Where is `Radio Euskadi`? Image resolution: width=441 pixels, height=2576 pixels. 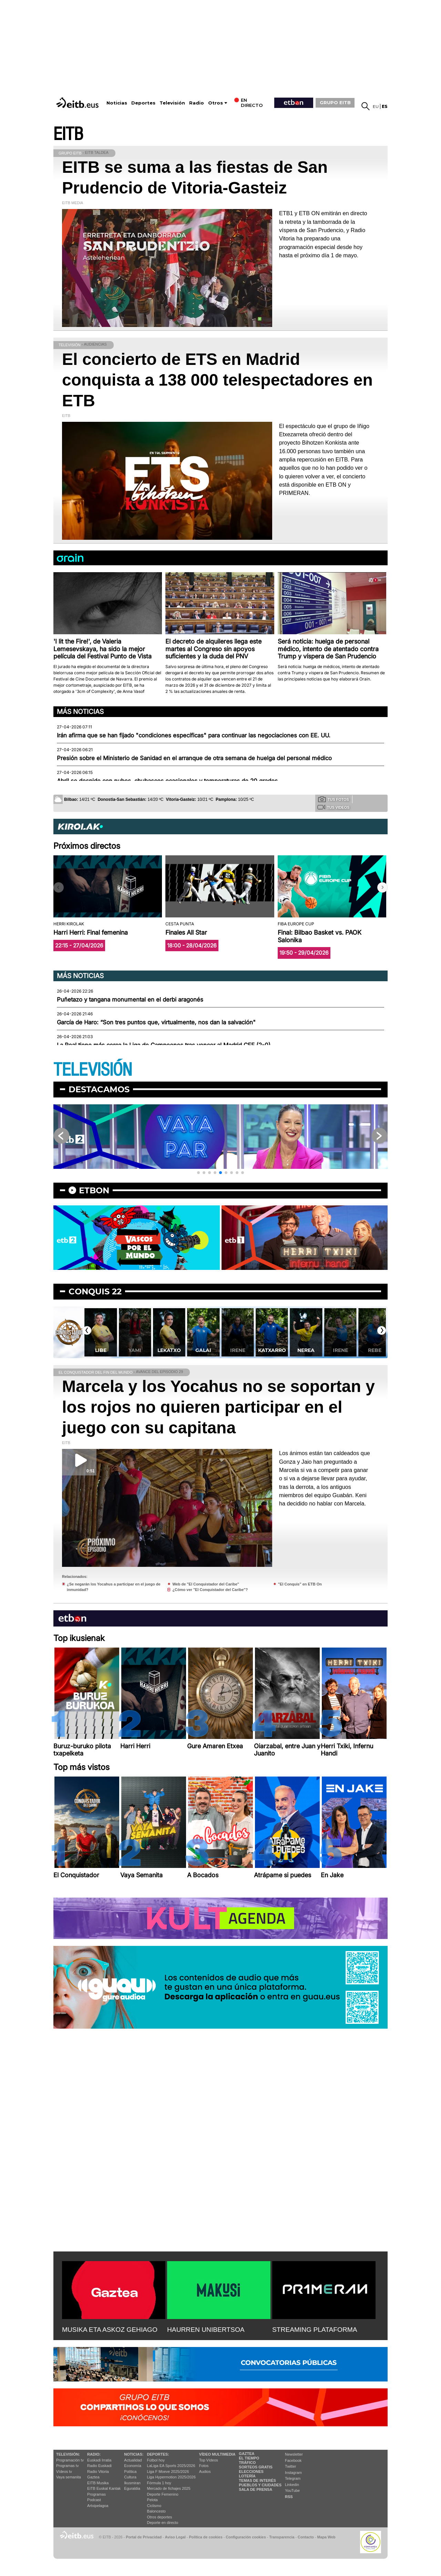 Radio Euskadi is located at coordinates (99, 2466).